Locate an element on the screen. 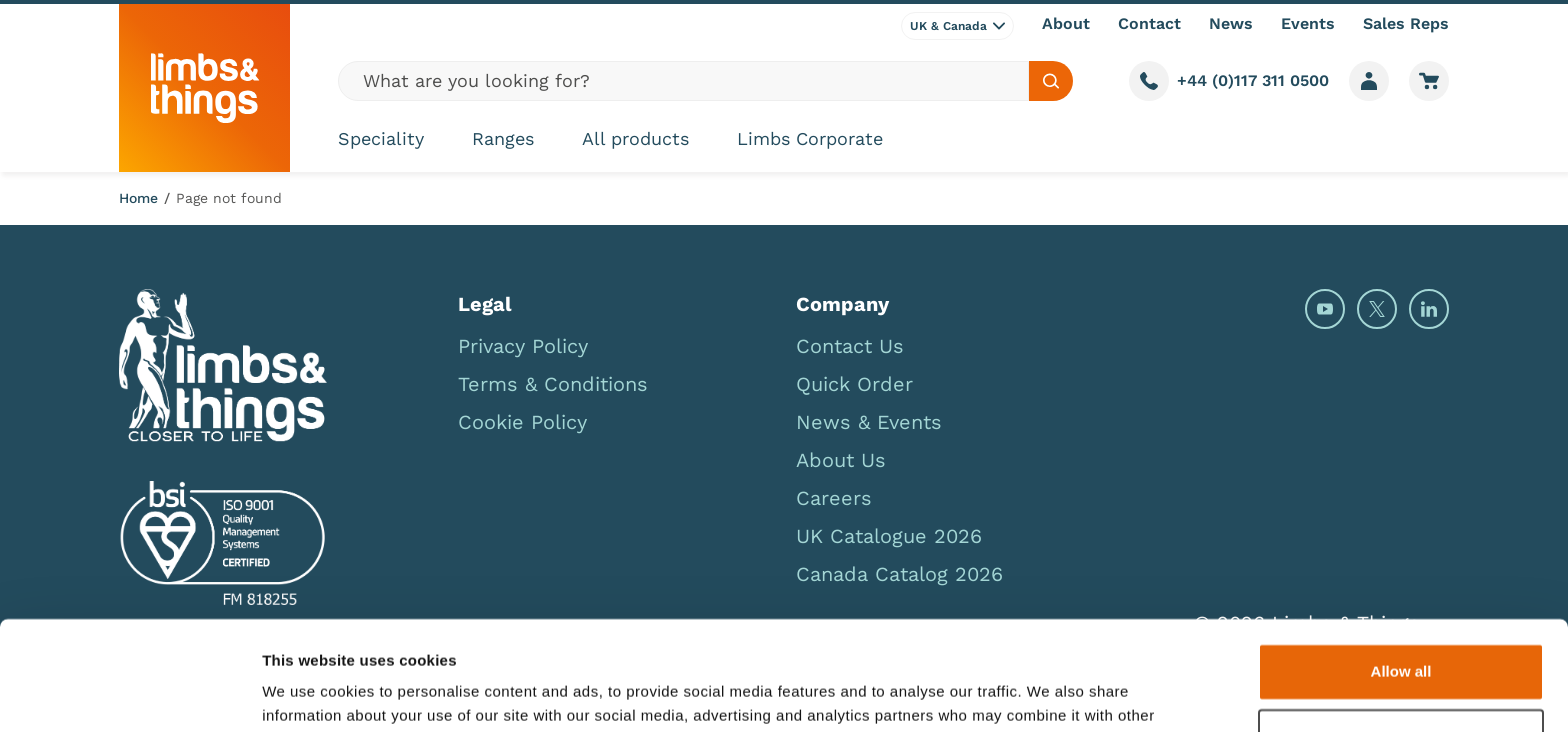 The height and width of the screenshot is (732, 1568). Speciality is located at coordinates (381, 138).